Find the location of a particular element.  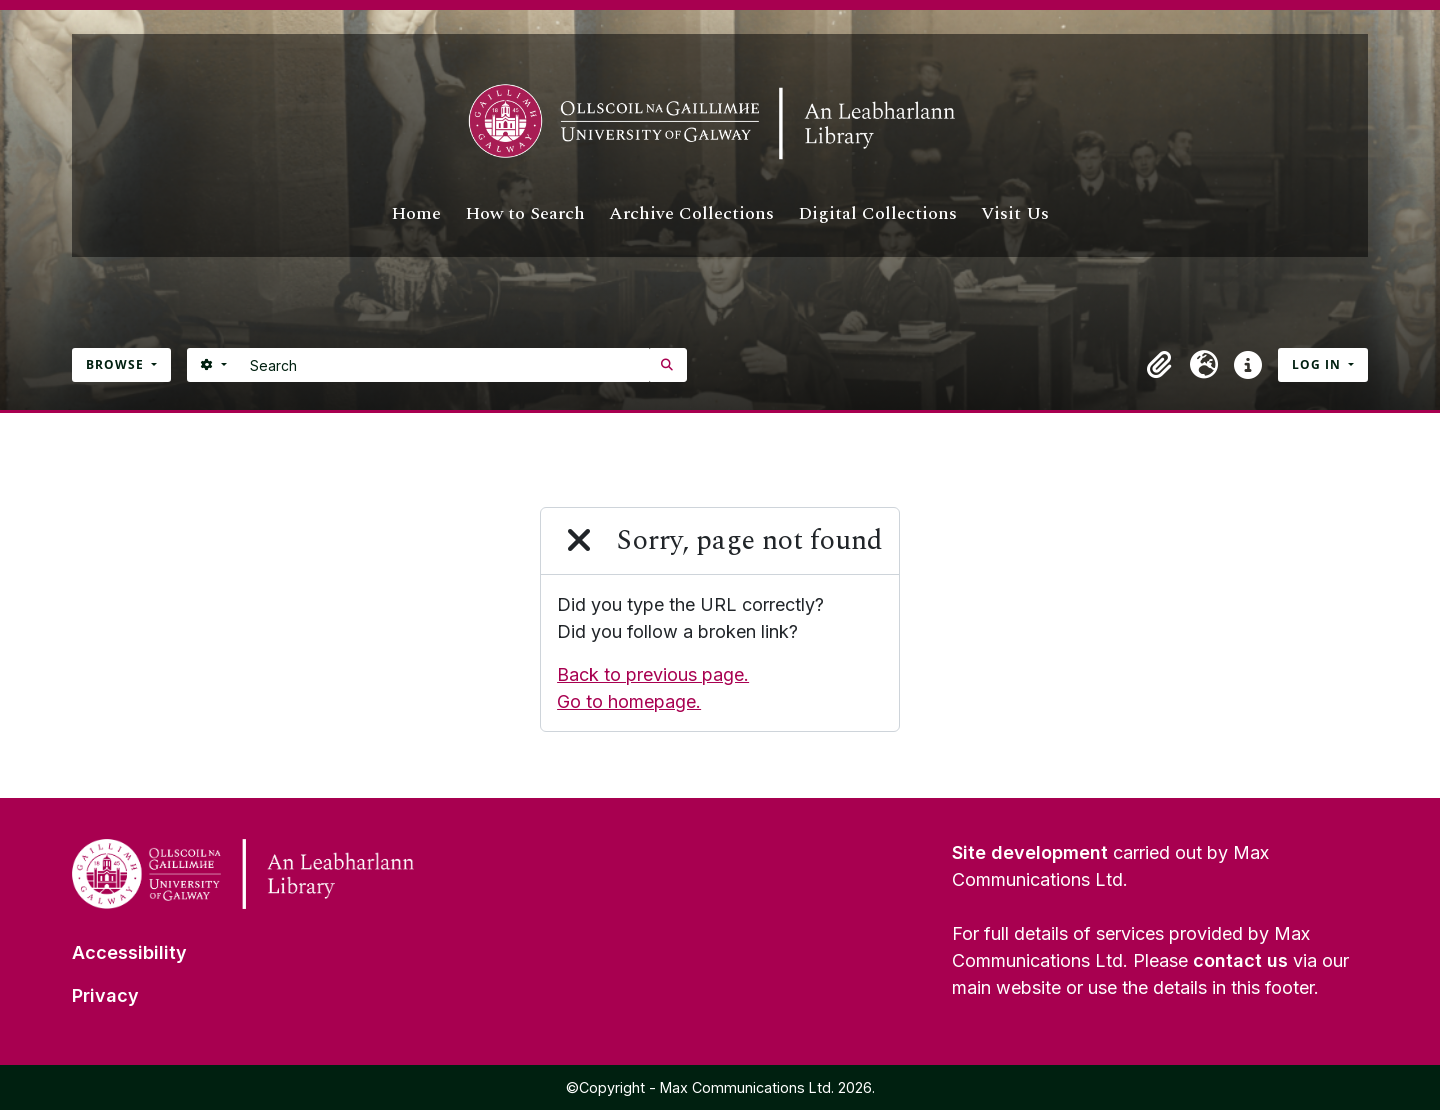

[button] is located at coordinates (1160, 365).